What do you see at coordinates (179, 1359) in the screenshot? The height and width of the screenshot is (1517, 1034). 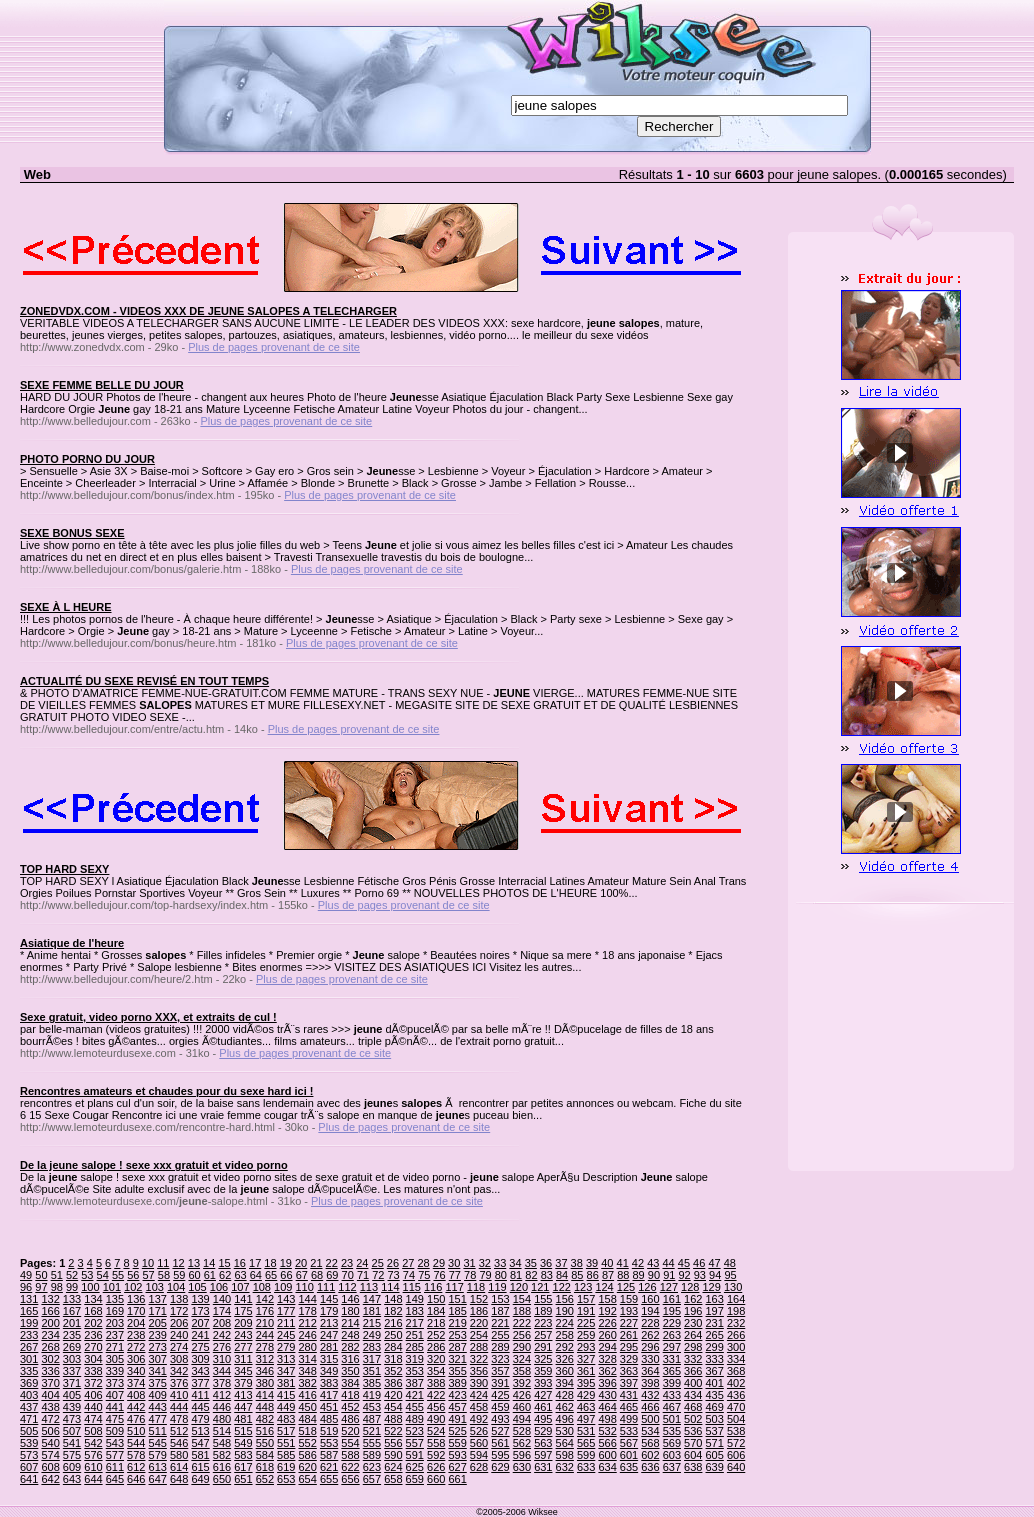 I see `308` at bounding box center [179, 1359].